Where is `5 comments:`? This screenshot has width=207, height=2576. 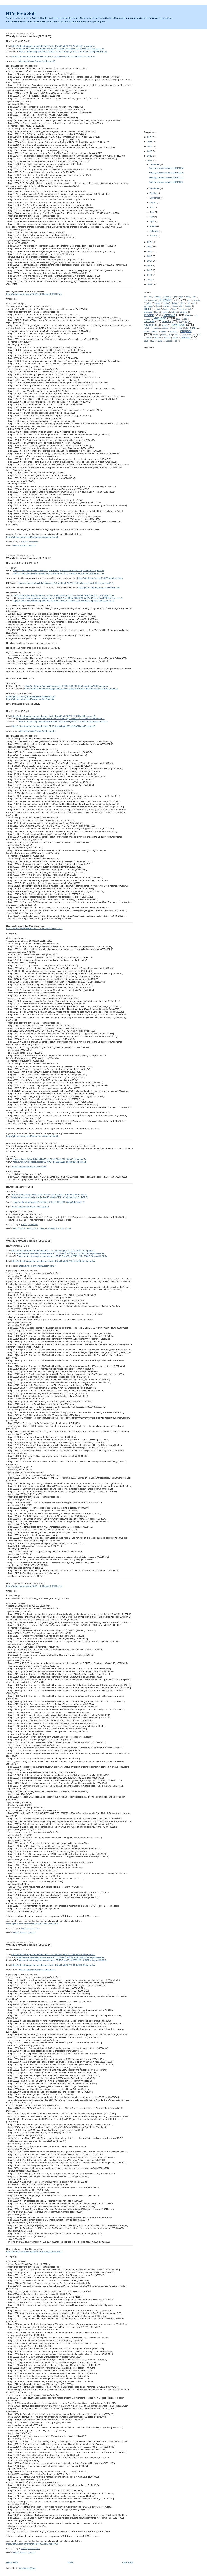 5 comments: is located at coordinates (33, 542).